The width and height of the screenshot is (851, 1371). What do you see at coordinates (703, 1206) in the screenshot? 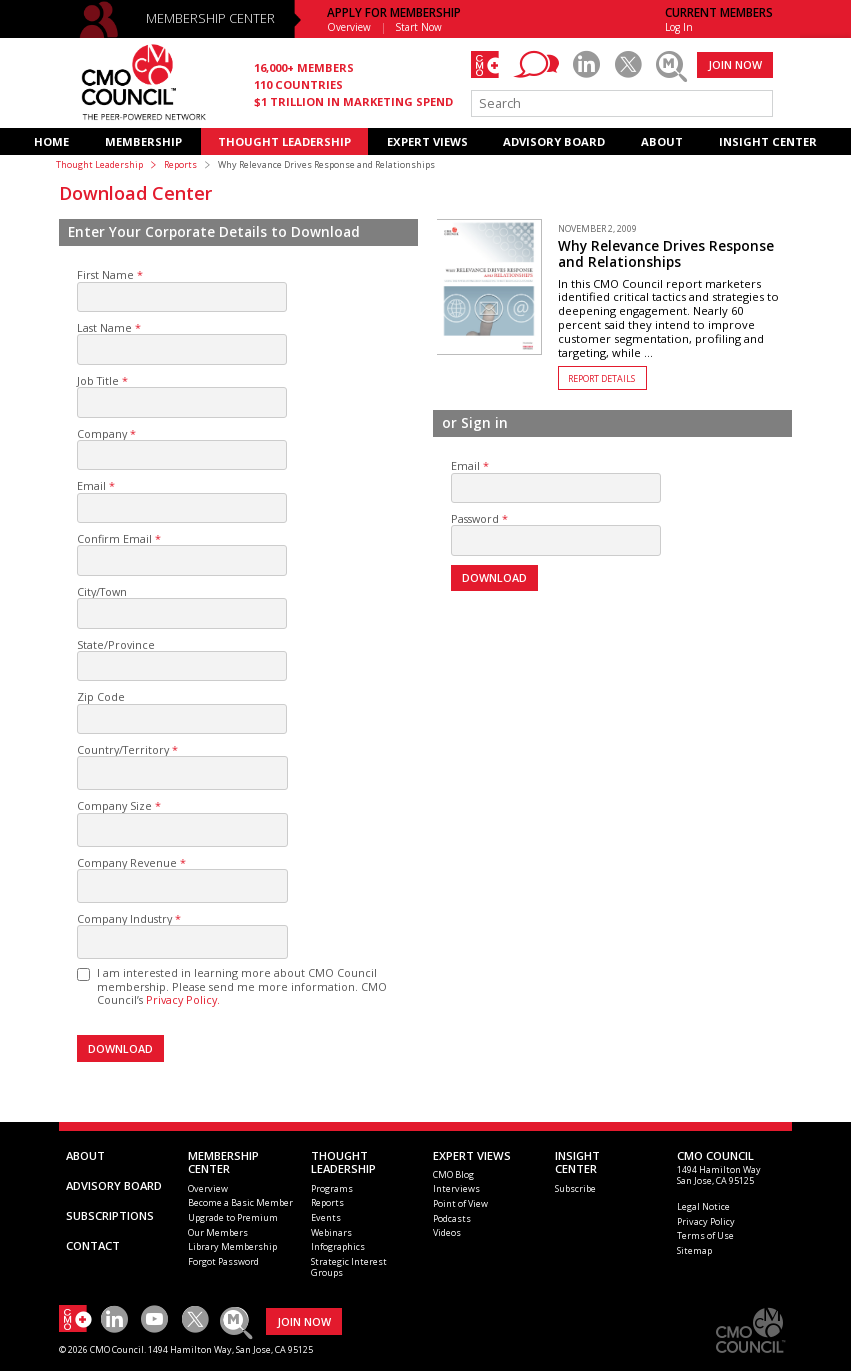
I see `Legal Notice` at bounding box center [703, 1206].